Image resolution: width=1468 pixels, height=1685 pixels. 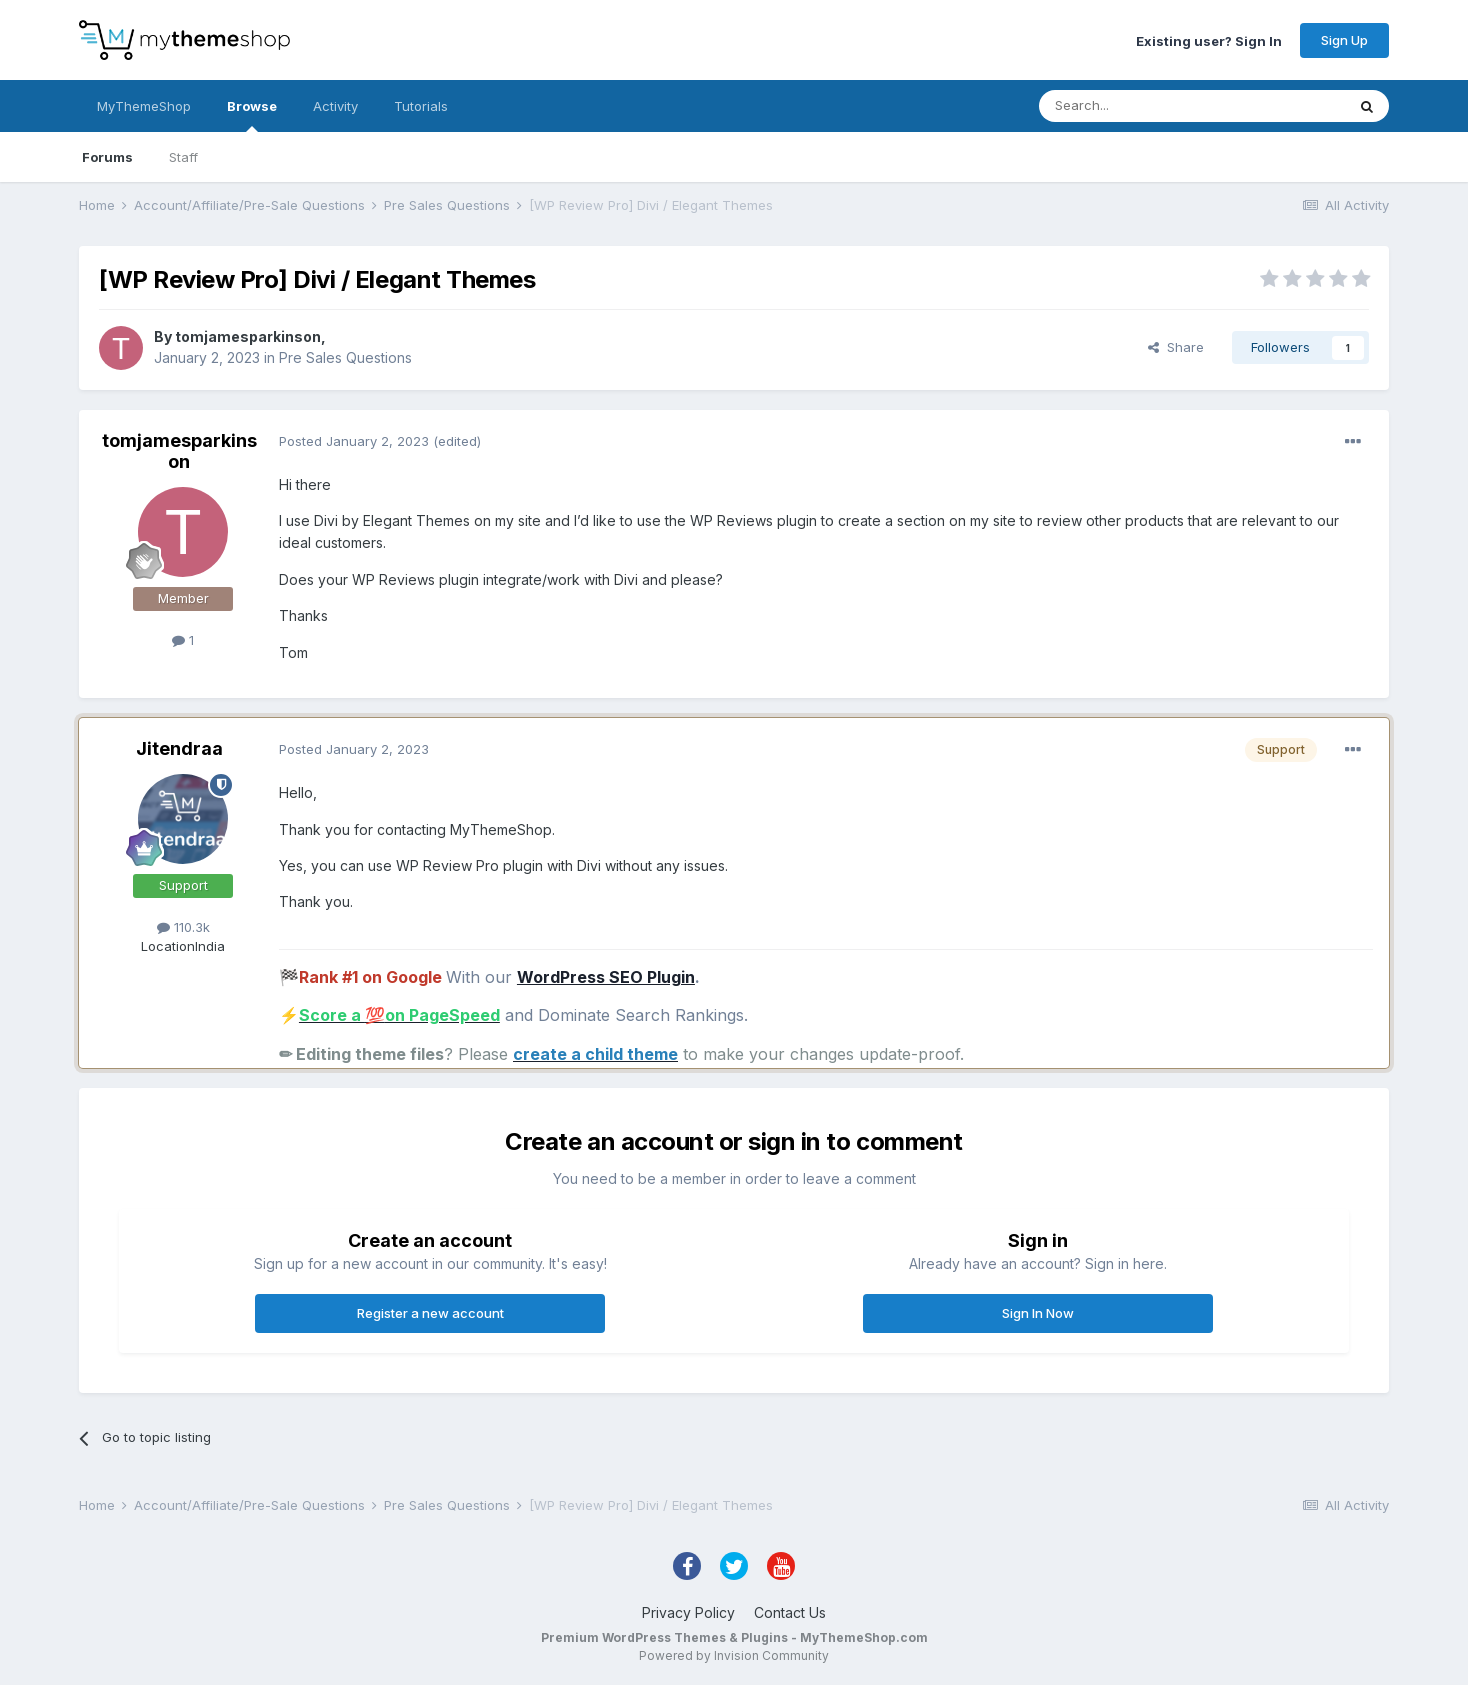 I want to click on MyThemeShop, so click(x=144, y=106).